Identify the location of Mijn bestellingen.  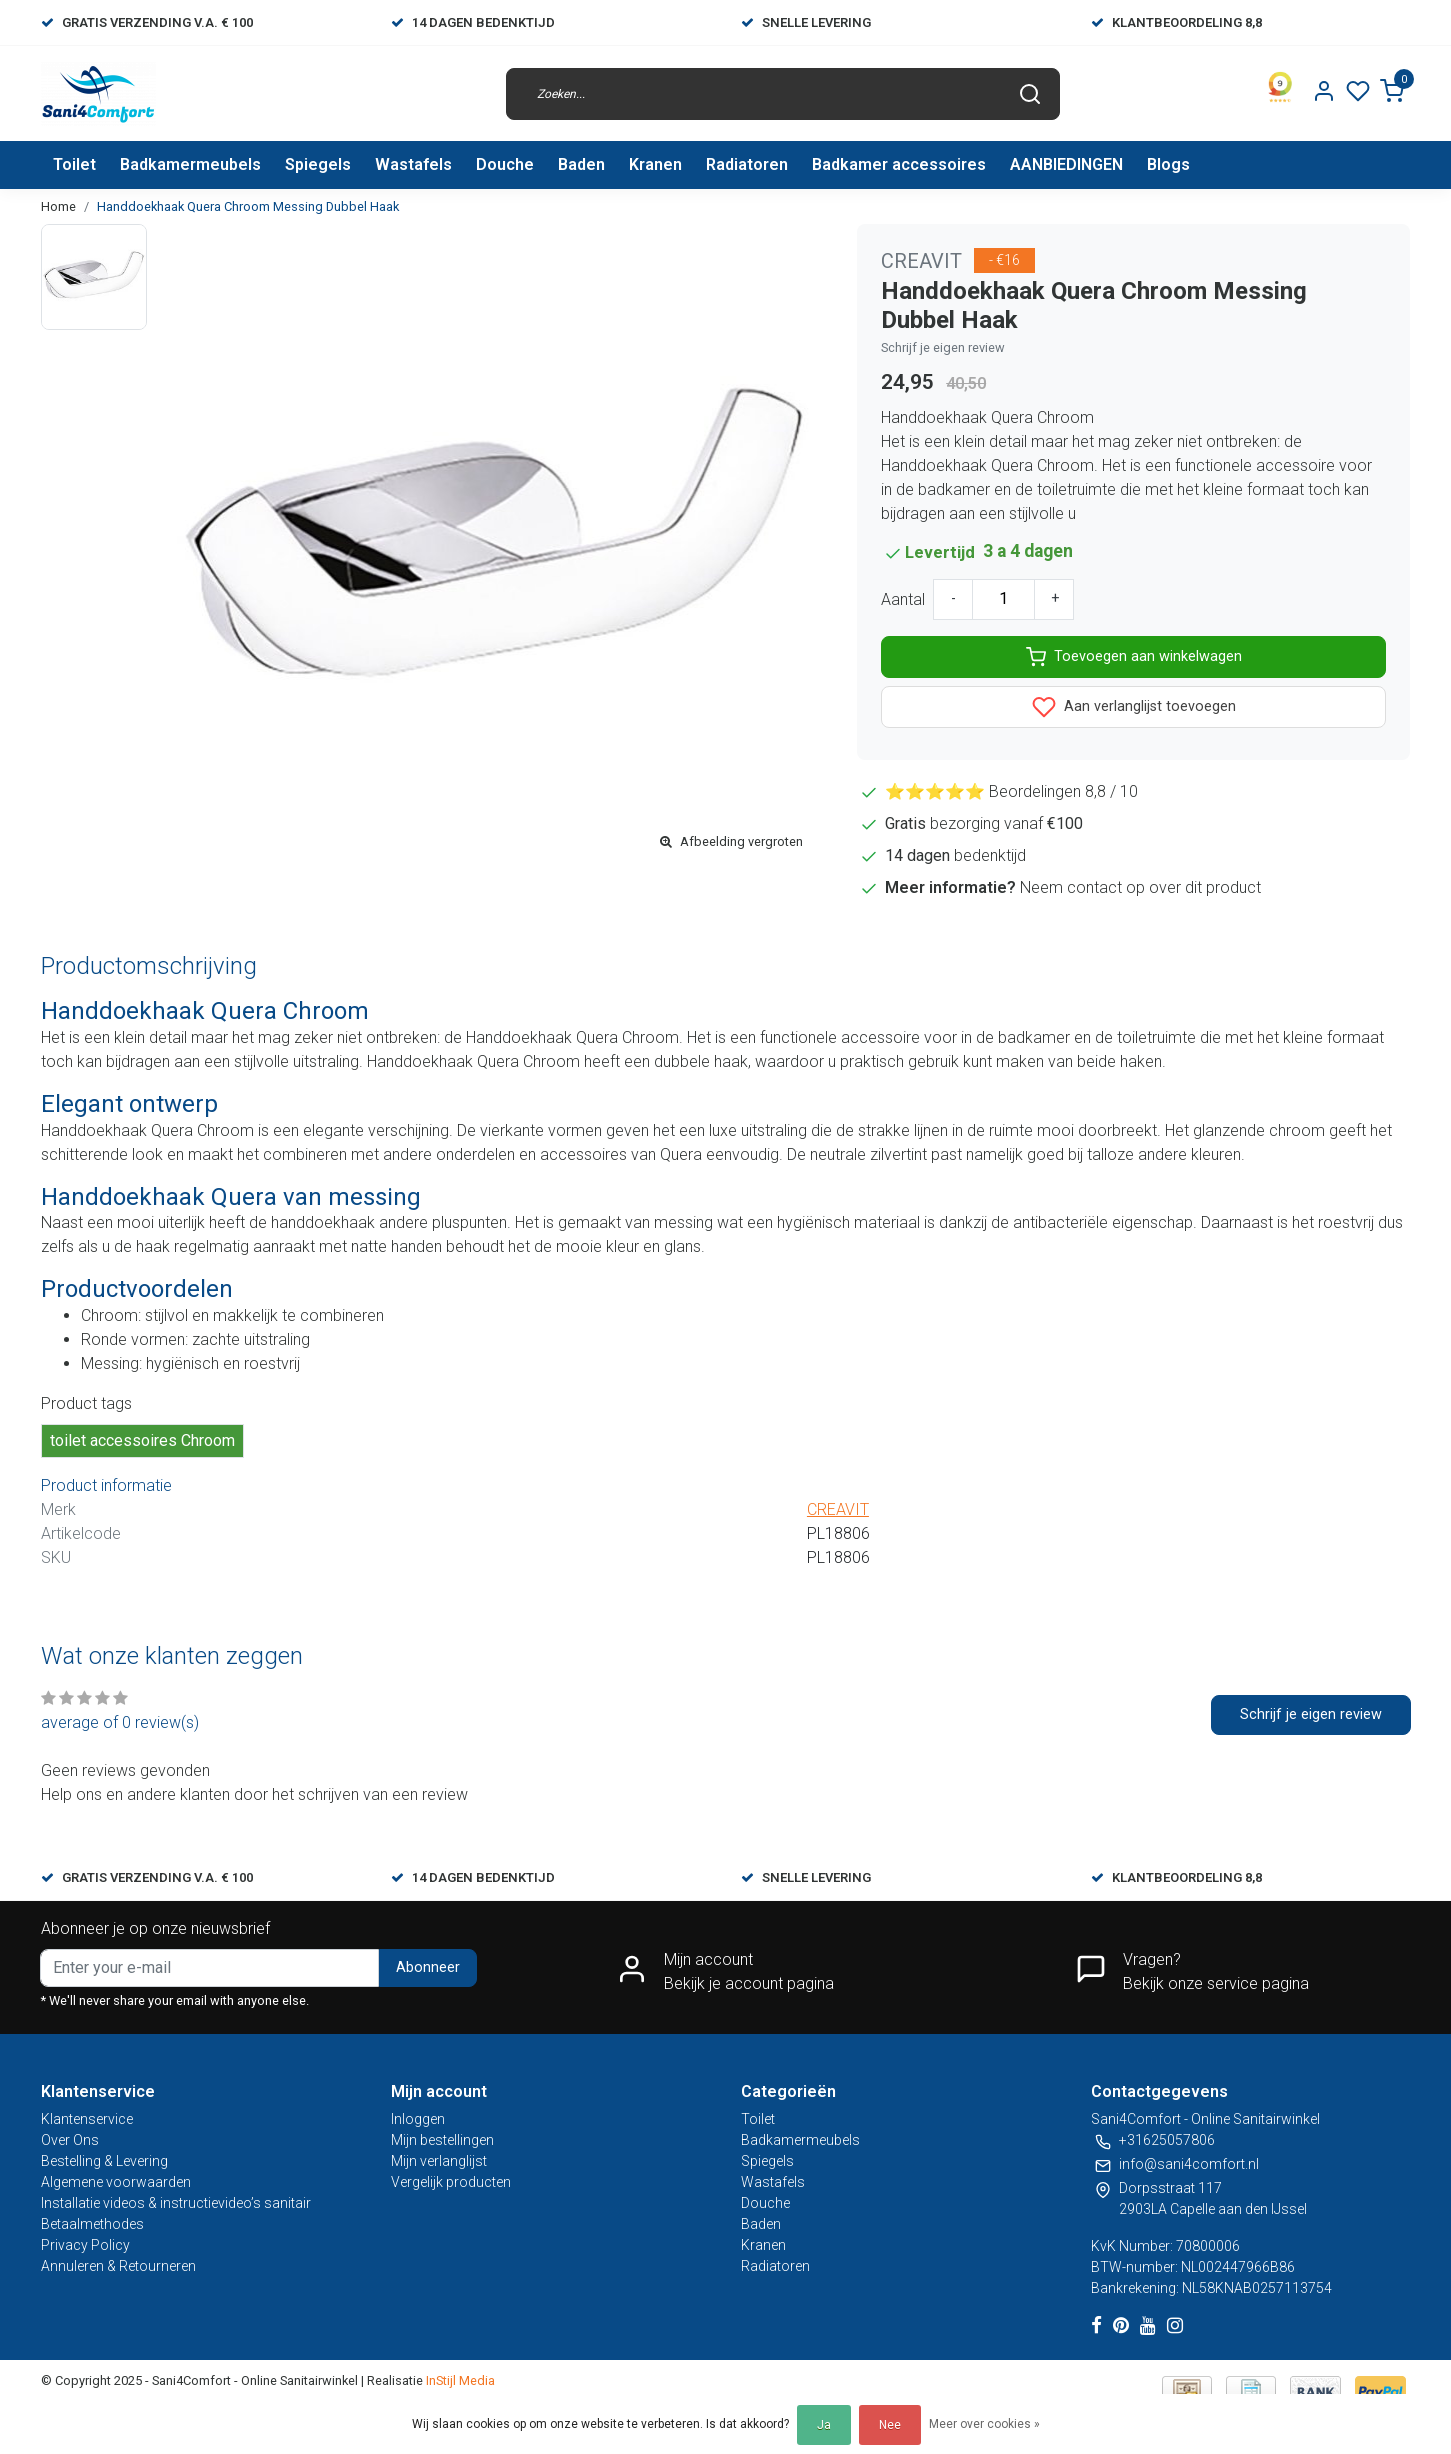
(442, 2140).